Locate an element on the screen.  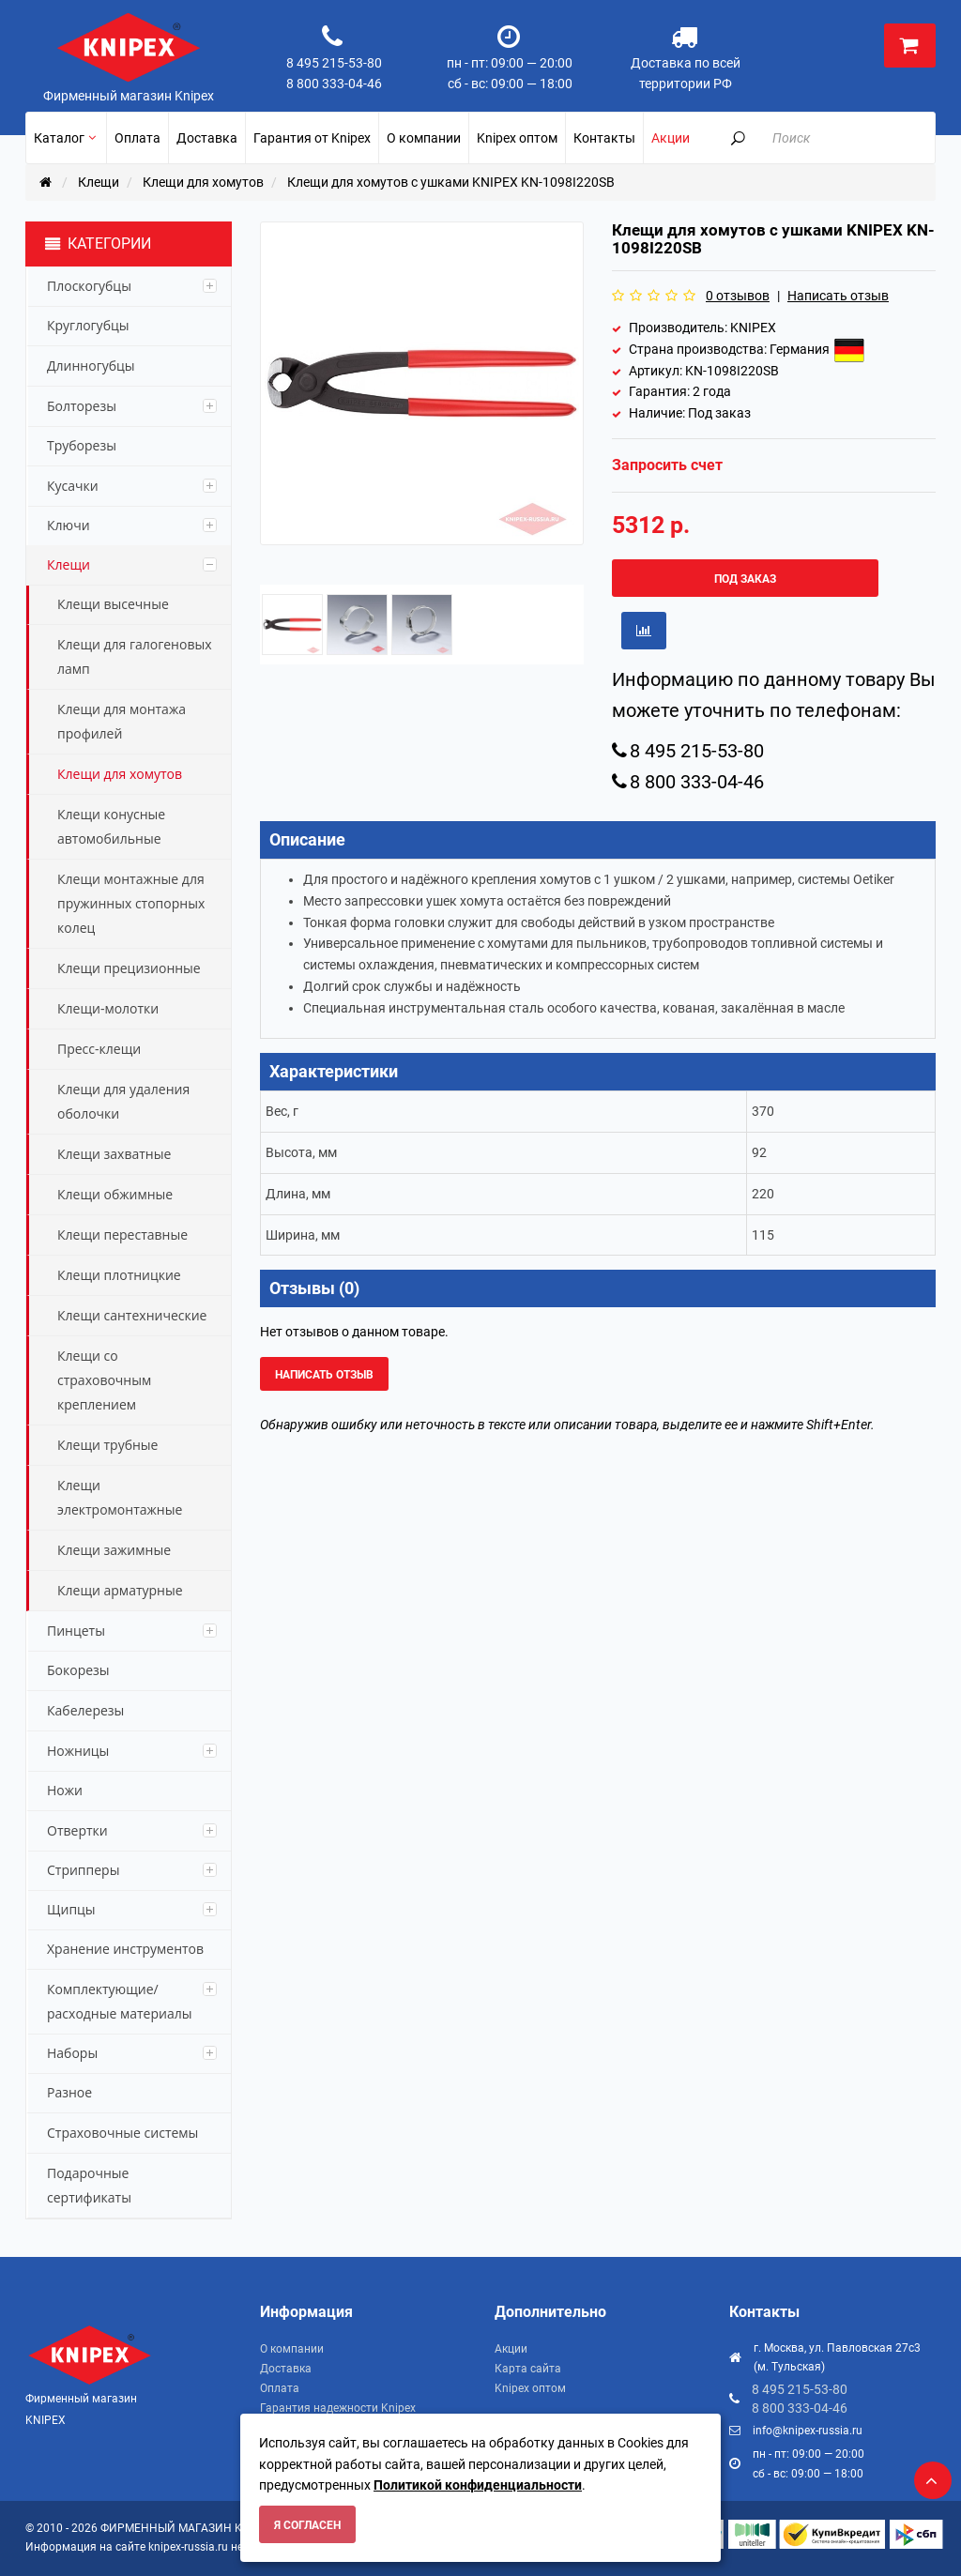
О компании is located at coordinates (292, 2348).